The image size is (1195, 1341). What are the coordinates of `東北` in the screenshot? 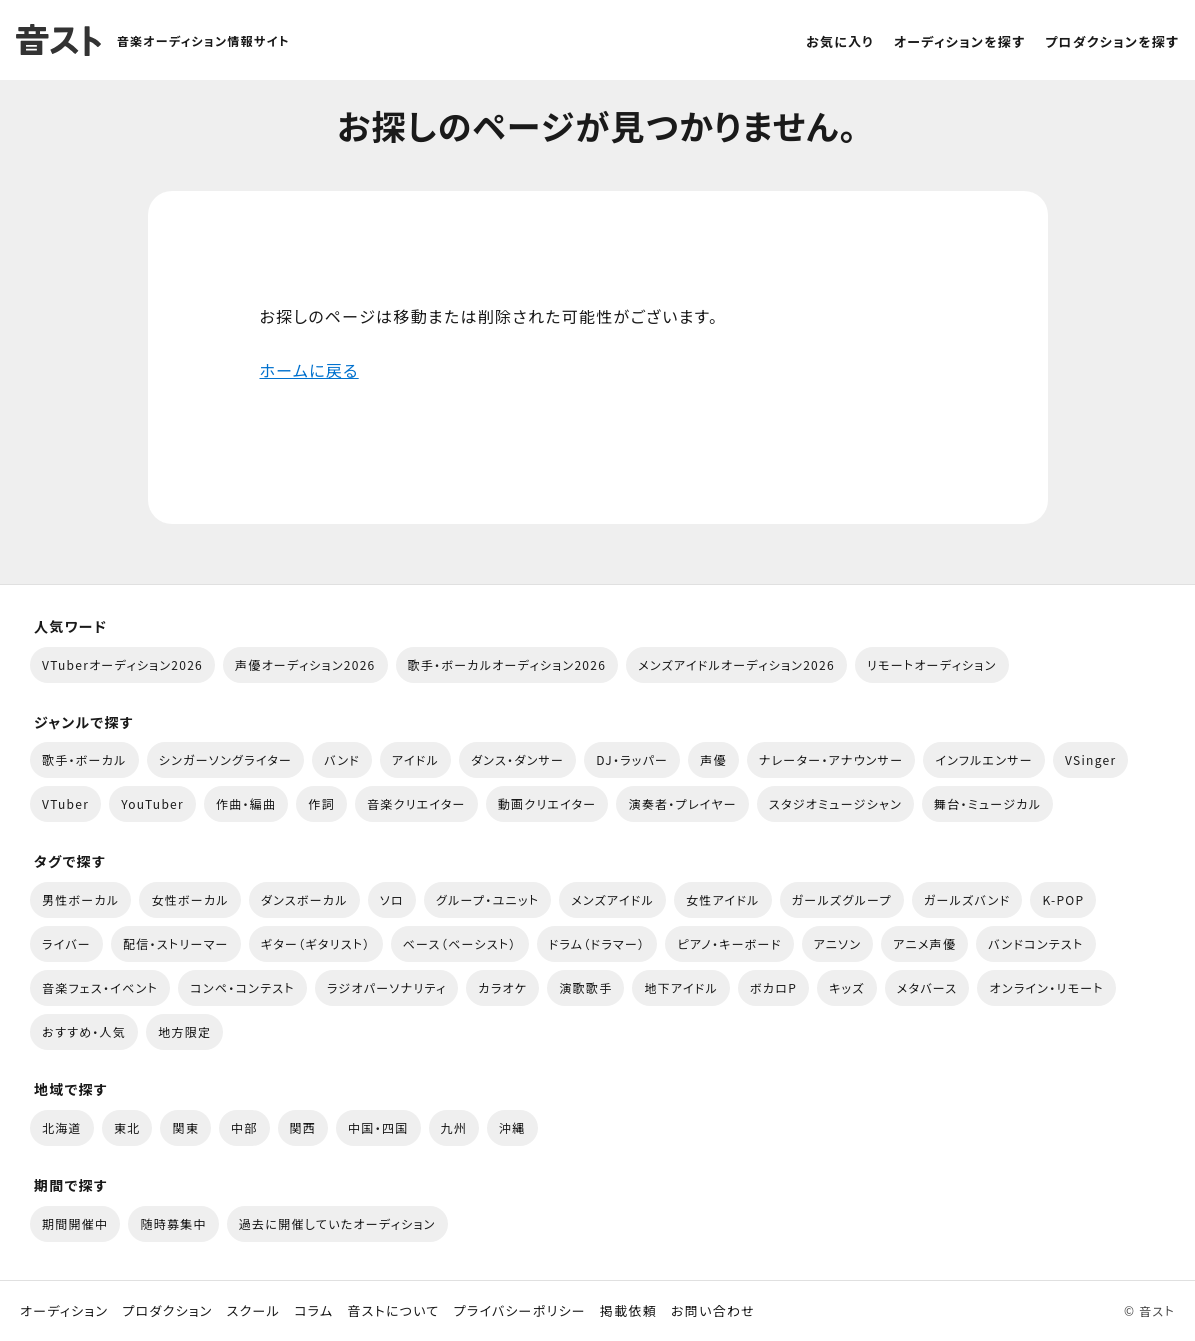 It's located at (127, 1127).